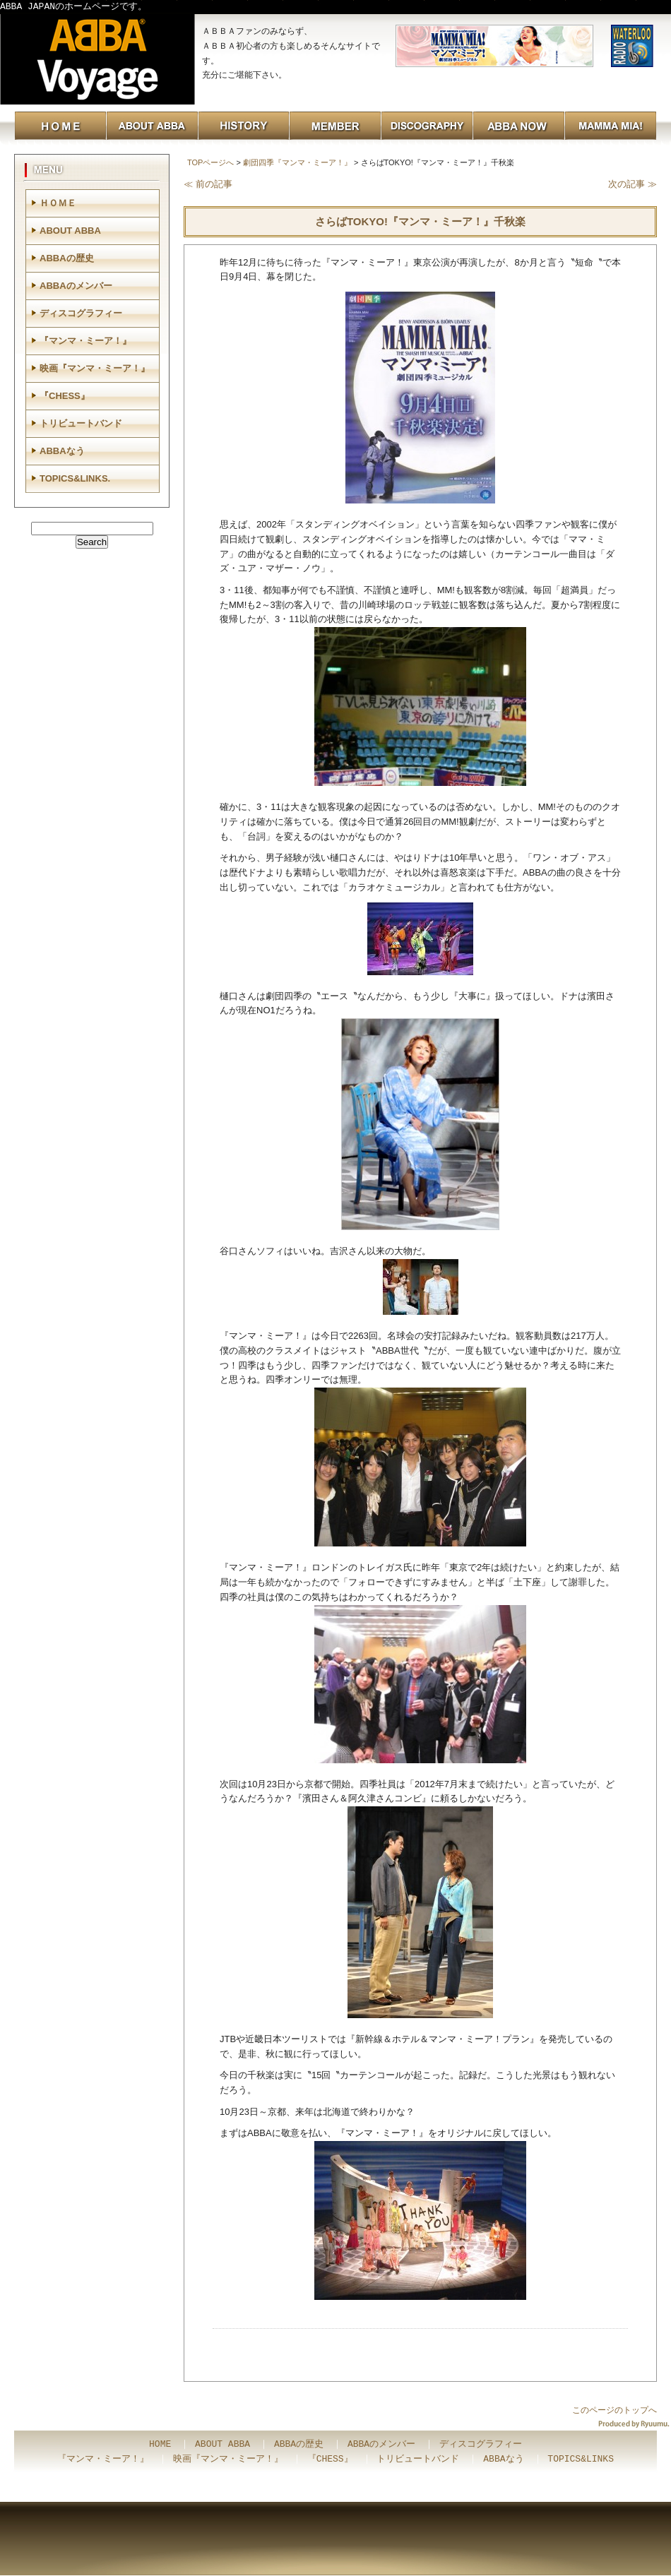 This screenshot has width=671, height=2576. What do you see at coordinates (614, 2410) in the screenshot?
I see `このページのトップへ` at bounding box center [614, 2410].